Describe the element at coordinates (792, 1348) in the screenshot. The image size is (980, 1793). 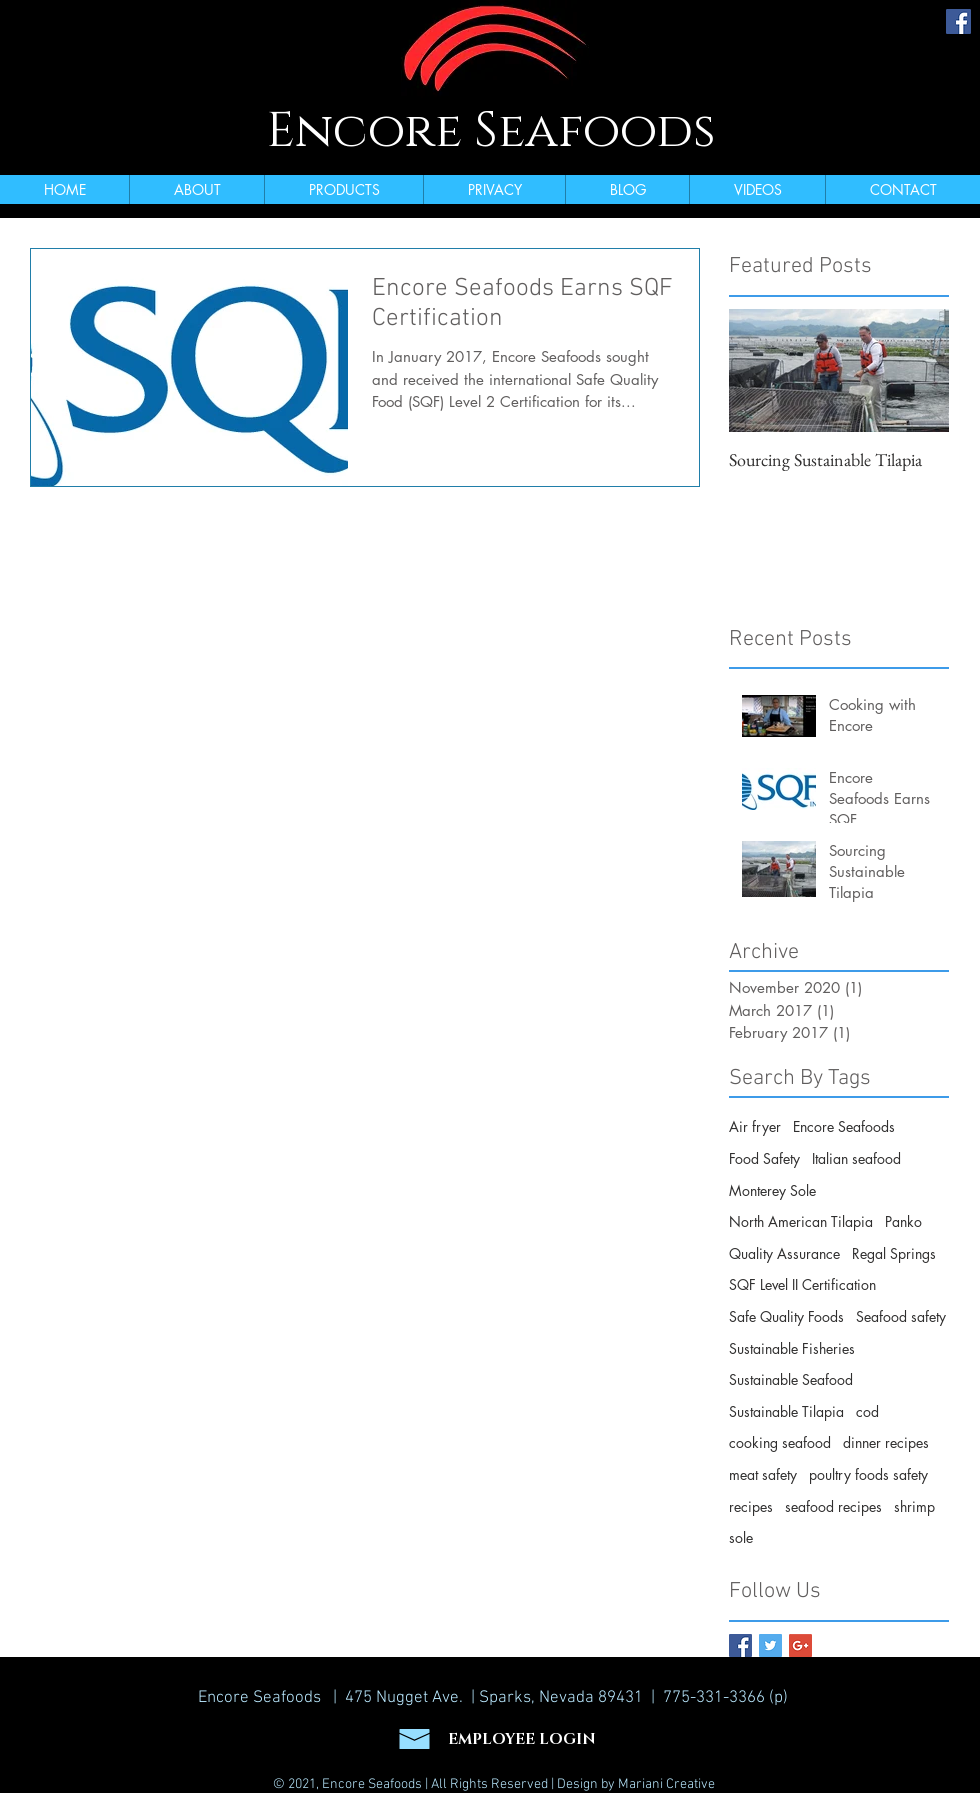
I see `Sustainable Fisheries` at that location.